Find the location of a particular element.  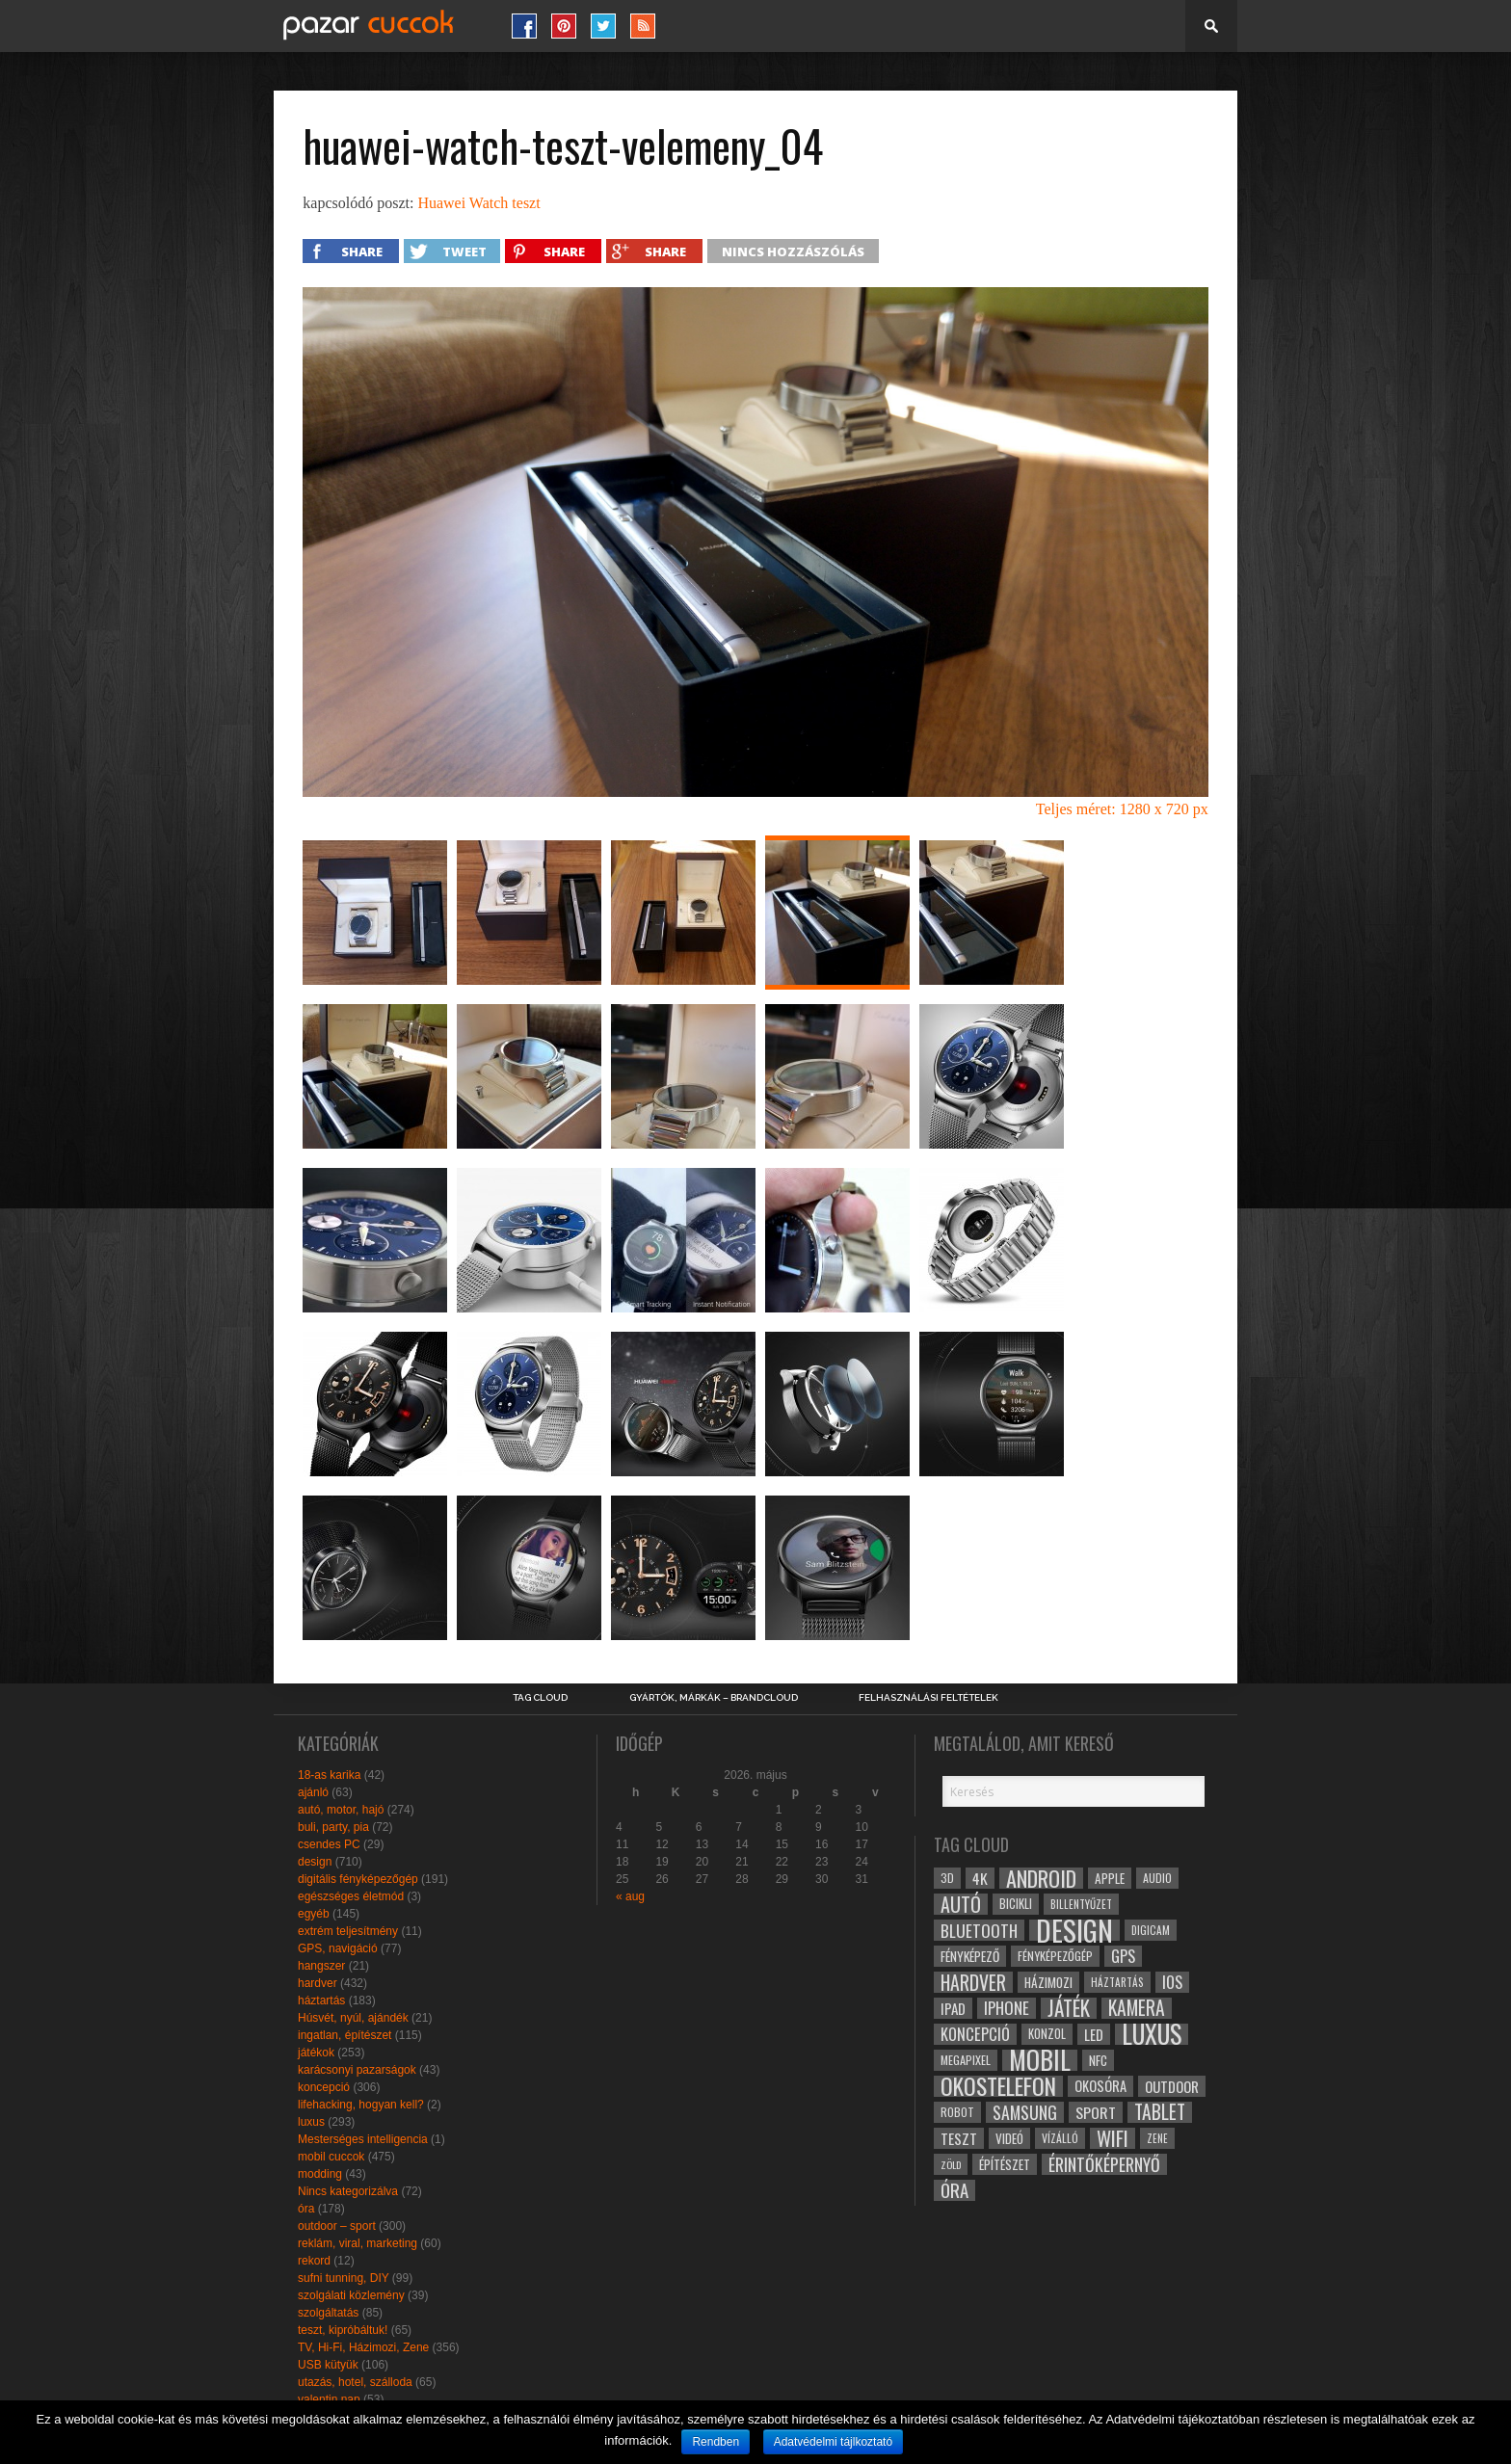

ingatlan, építészet is located at coordinates (344, 2035).